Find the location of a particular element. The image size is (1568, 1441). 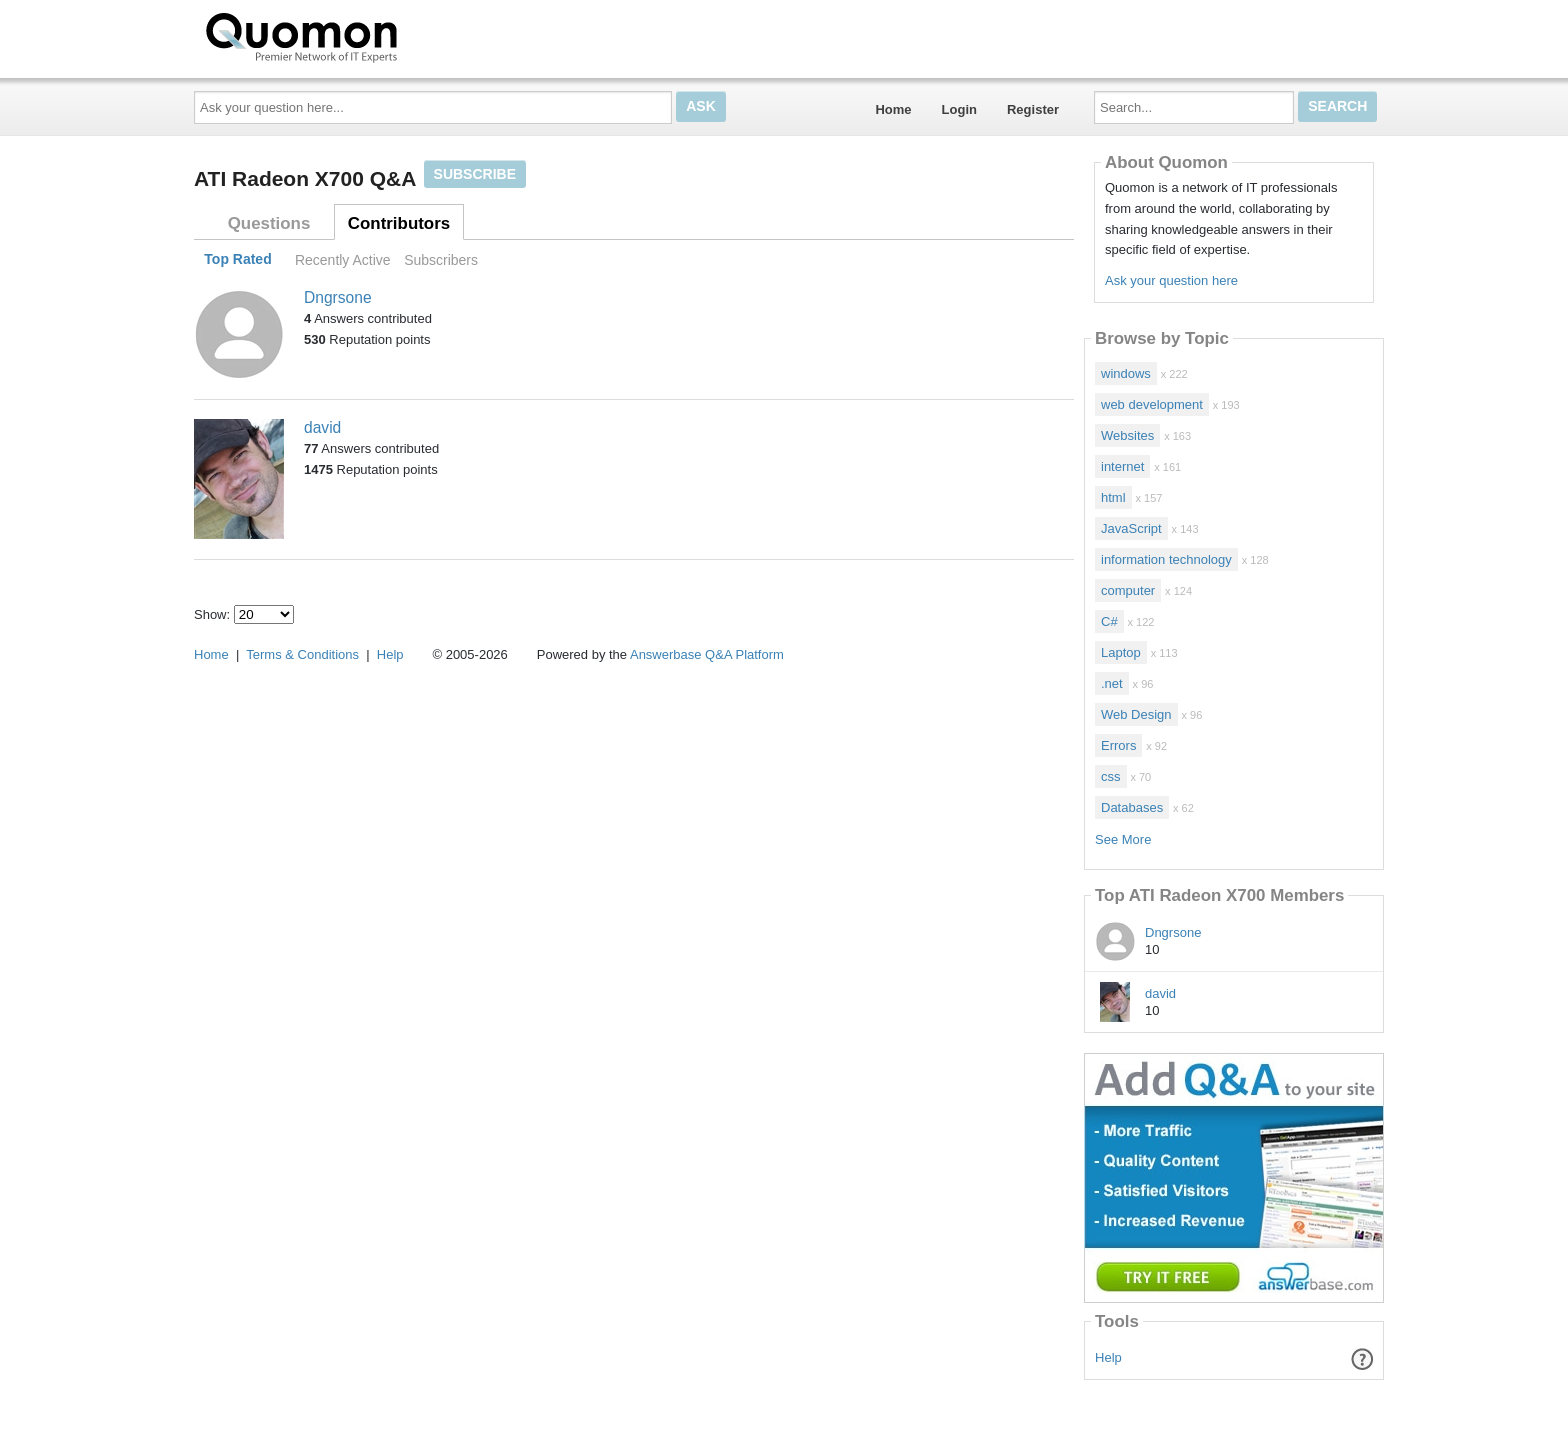

windows is located at coordinates (1126, 373).